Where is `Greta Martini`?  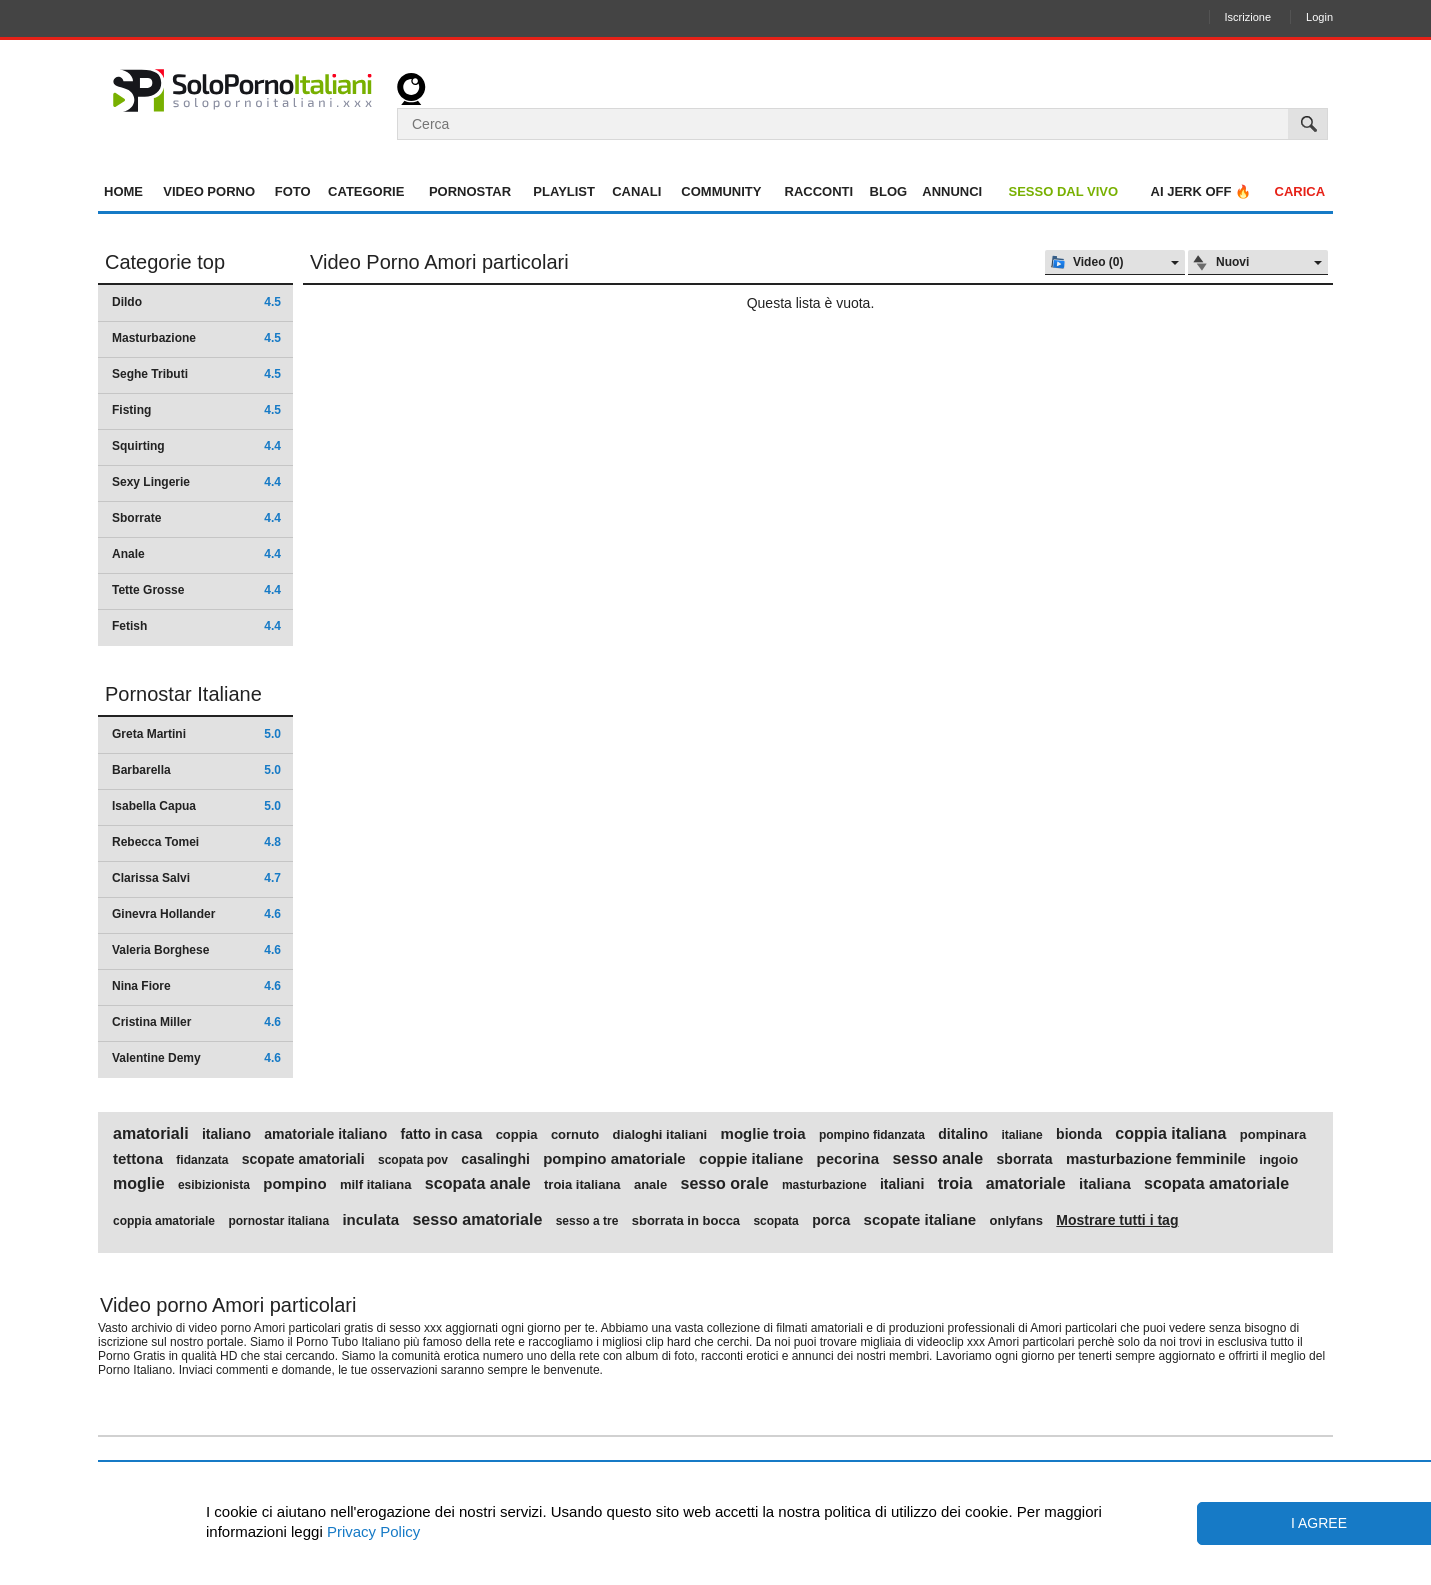 Greta Martini is located at coordinates (196, 734).